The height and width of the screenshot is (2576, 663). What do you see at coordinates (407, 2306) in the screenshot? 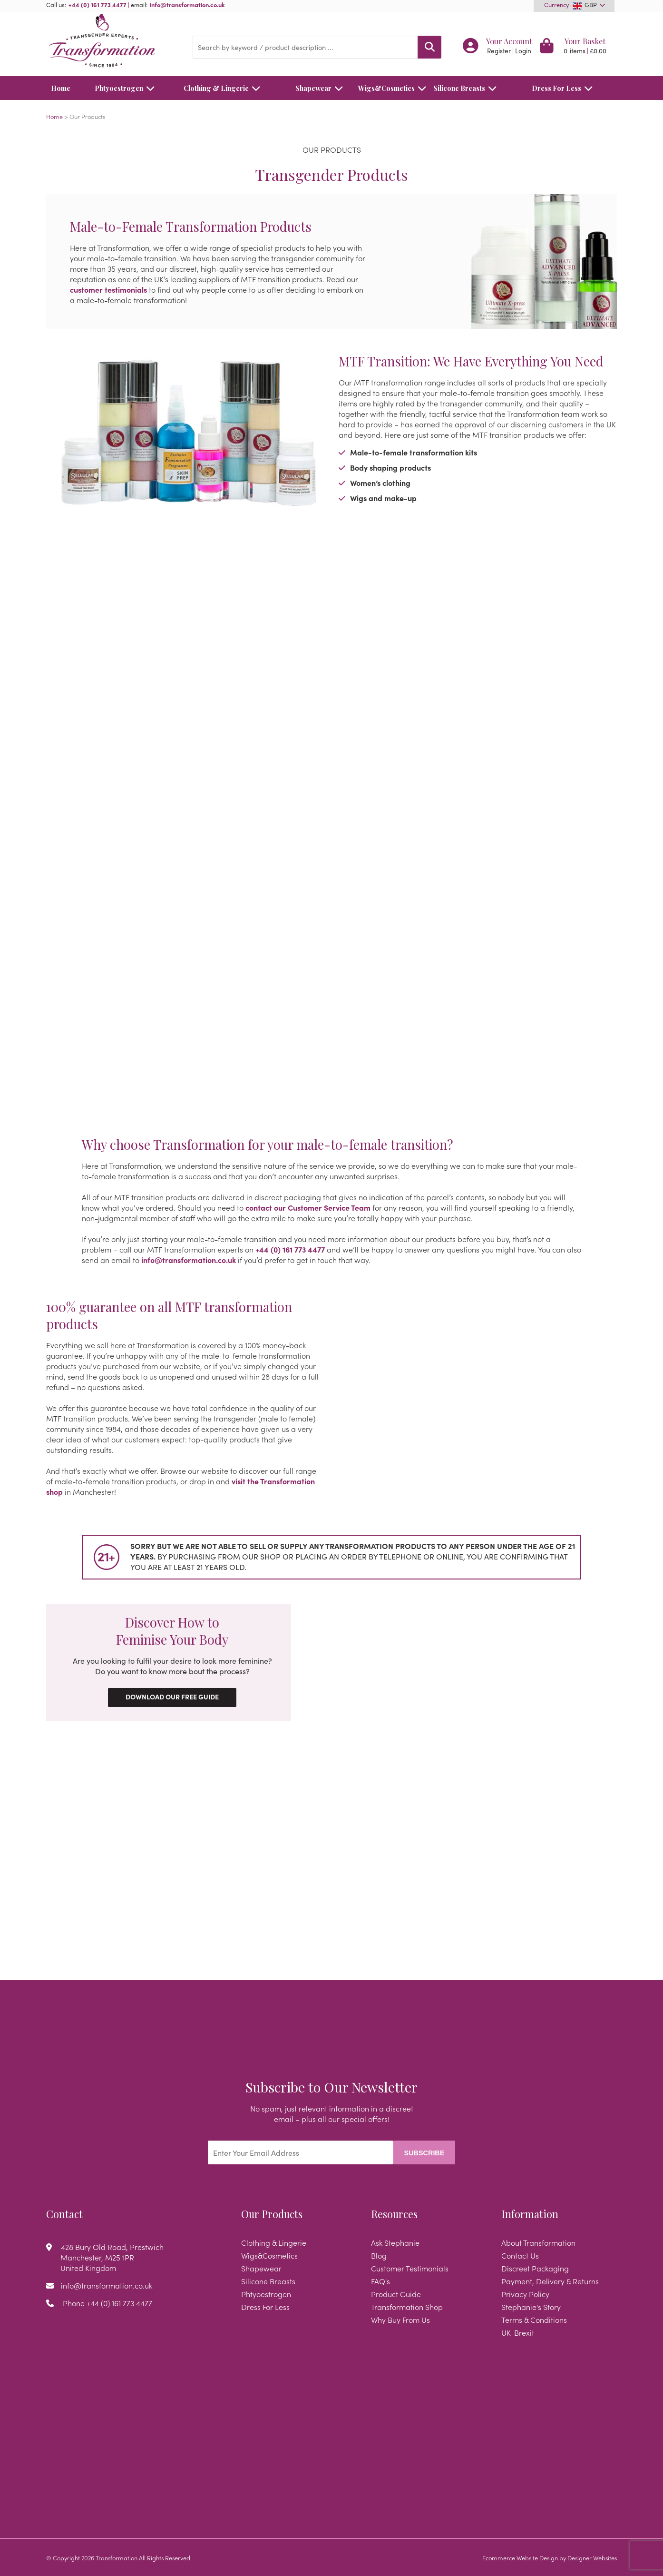
I see `Transformation Shop` at bounding box center [407, 2306].